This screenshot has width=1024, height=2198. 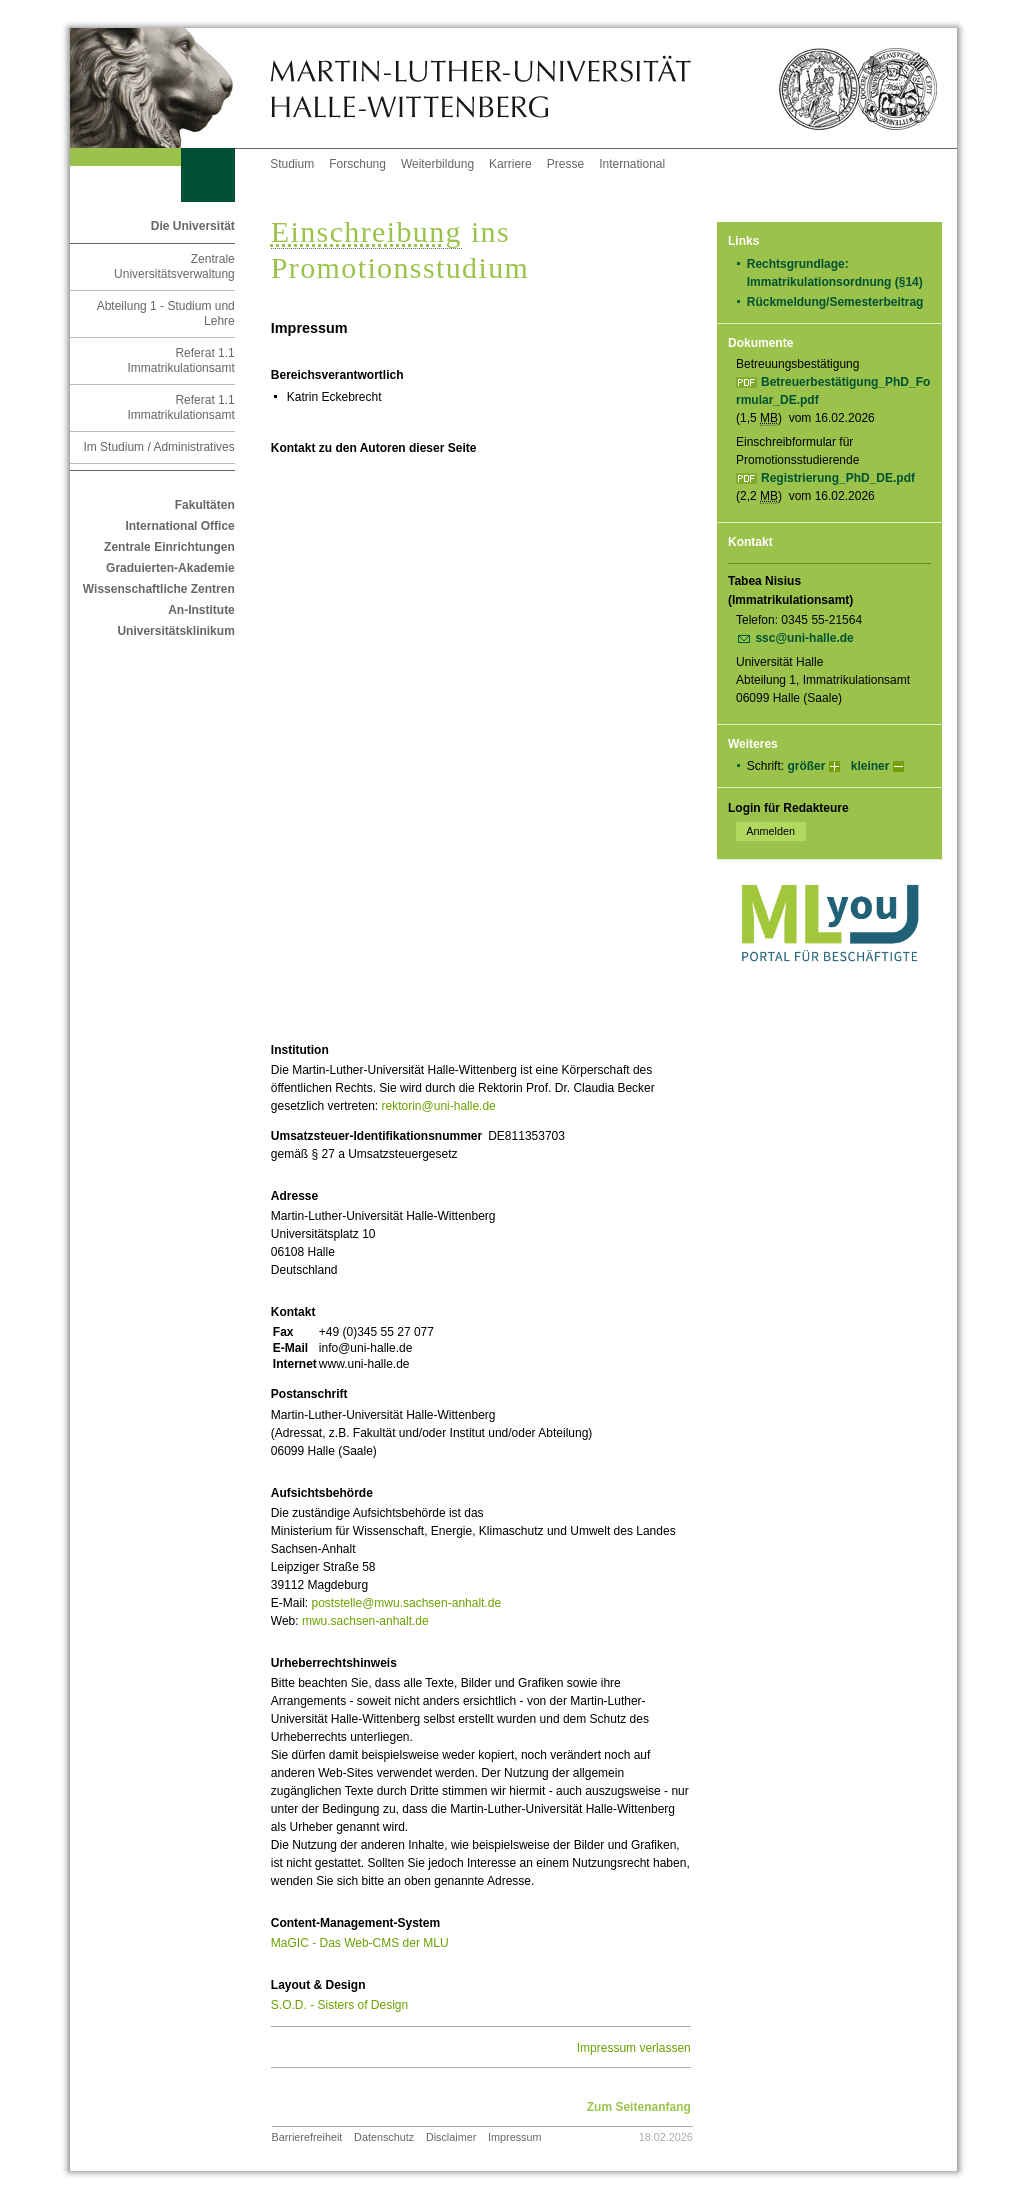 I want to click on Wissenschaftliche Zentren, so click(x=159, y=589).